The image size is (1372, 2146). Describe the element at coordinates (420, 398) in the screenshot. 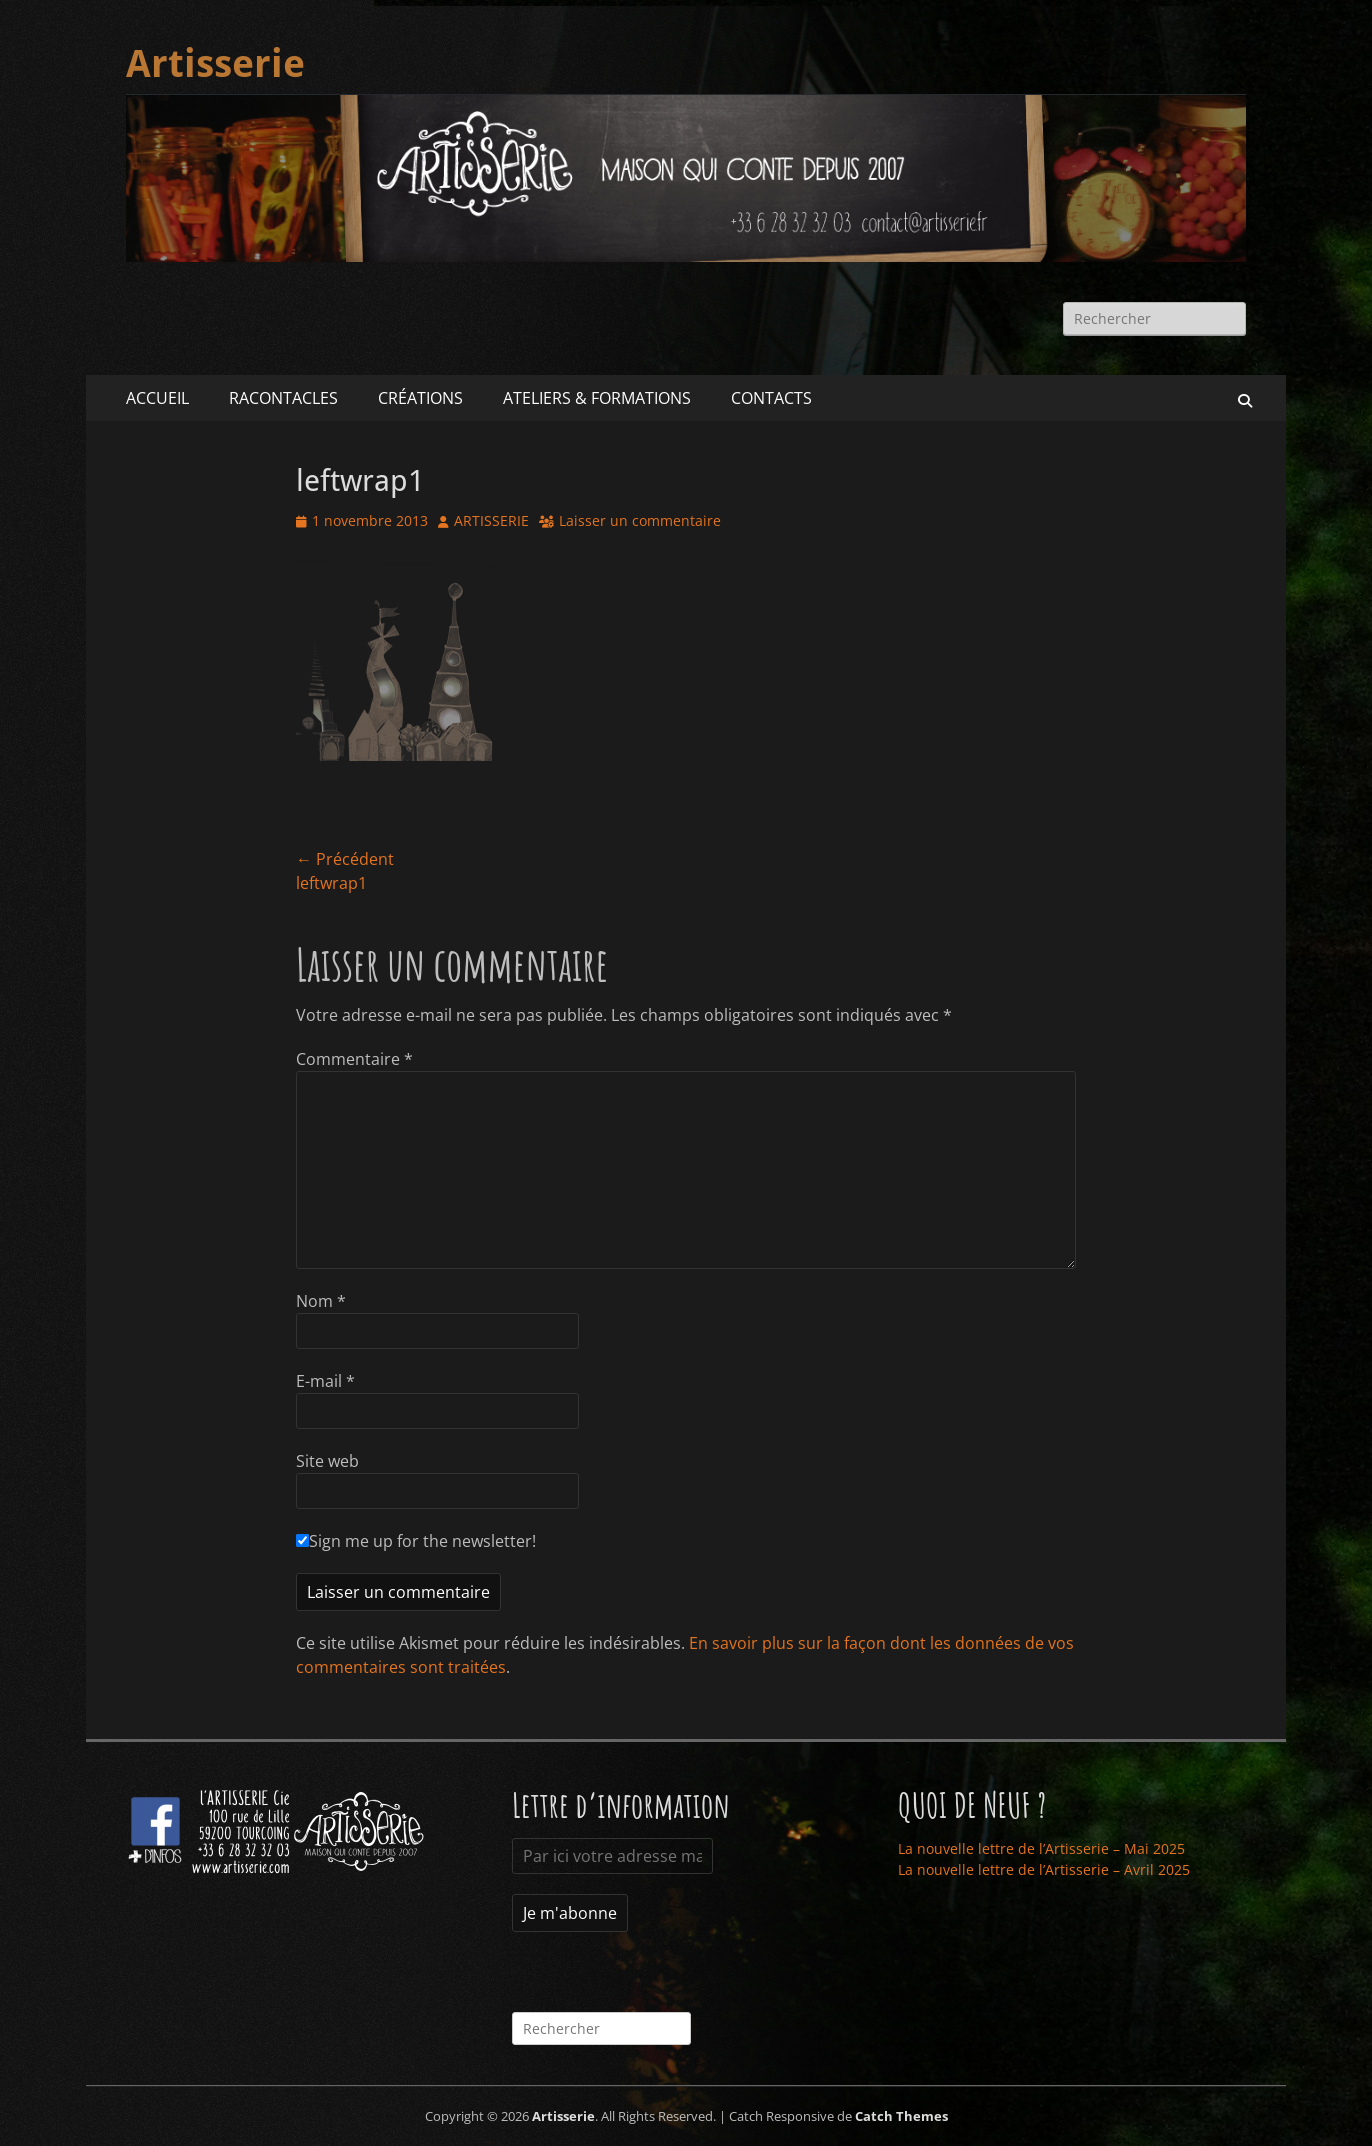

I see `CRÉATIONS` at that location.